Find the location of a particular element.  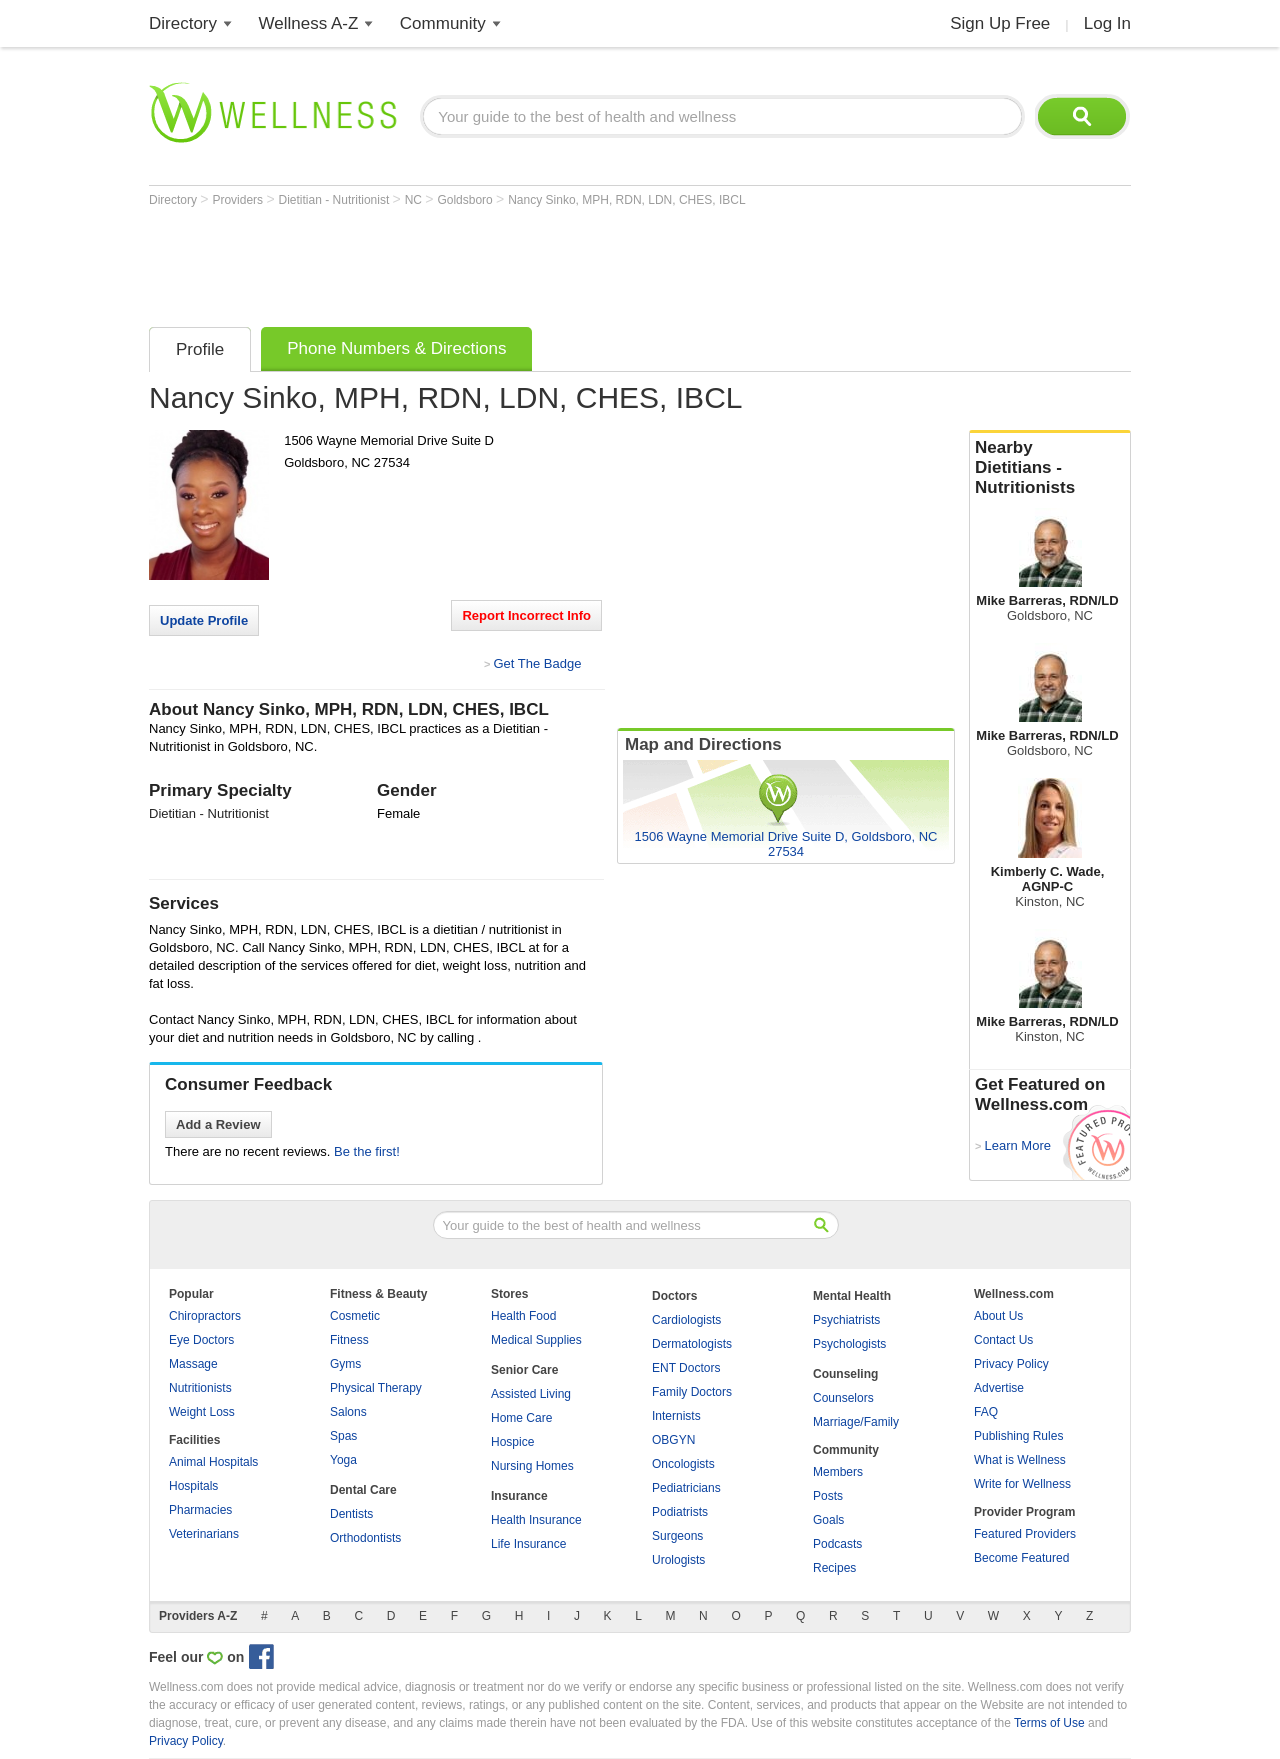

Directory is located at coordinates (183, 23).